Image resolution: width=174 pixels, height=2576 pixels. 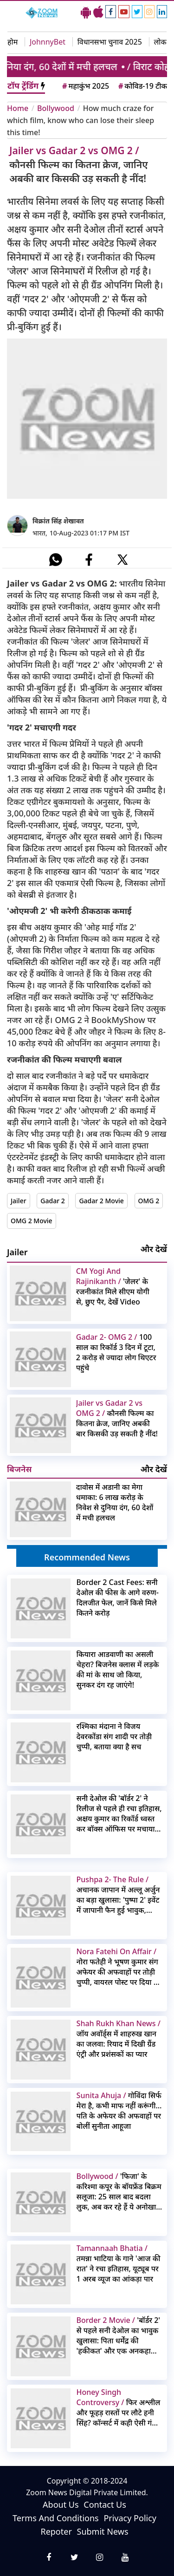 What do you see at coordinates (61, 2504) in the screenshot?
I see `About Us` at bounding box center [61, 2504].